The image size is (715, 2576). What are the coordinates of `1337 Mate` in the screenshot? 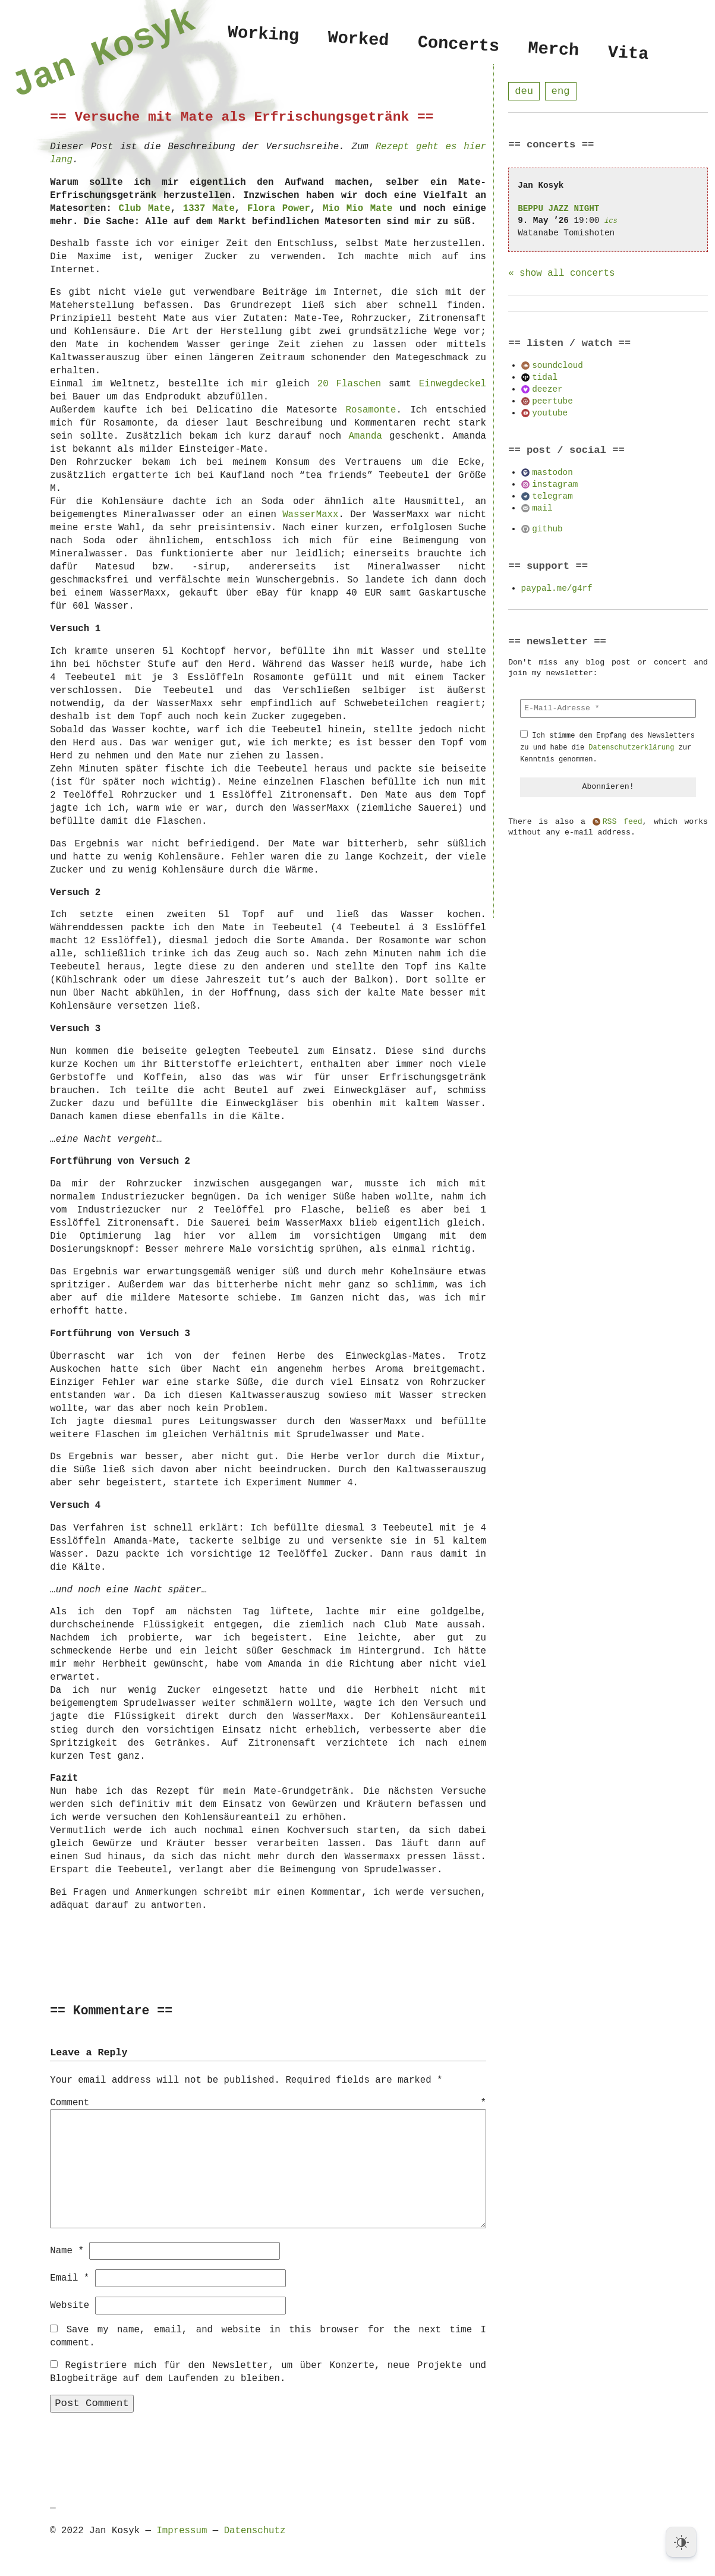 It's located at (209, 208).